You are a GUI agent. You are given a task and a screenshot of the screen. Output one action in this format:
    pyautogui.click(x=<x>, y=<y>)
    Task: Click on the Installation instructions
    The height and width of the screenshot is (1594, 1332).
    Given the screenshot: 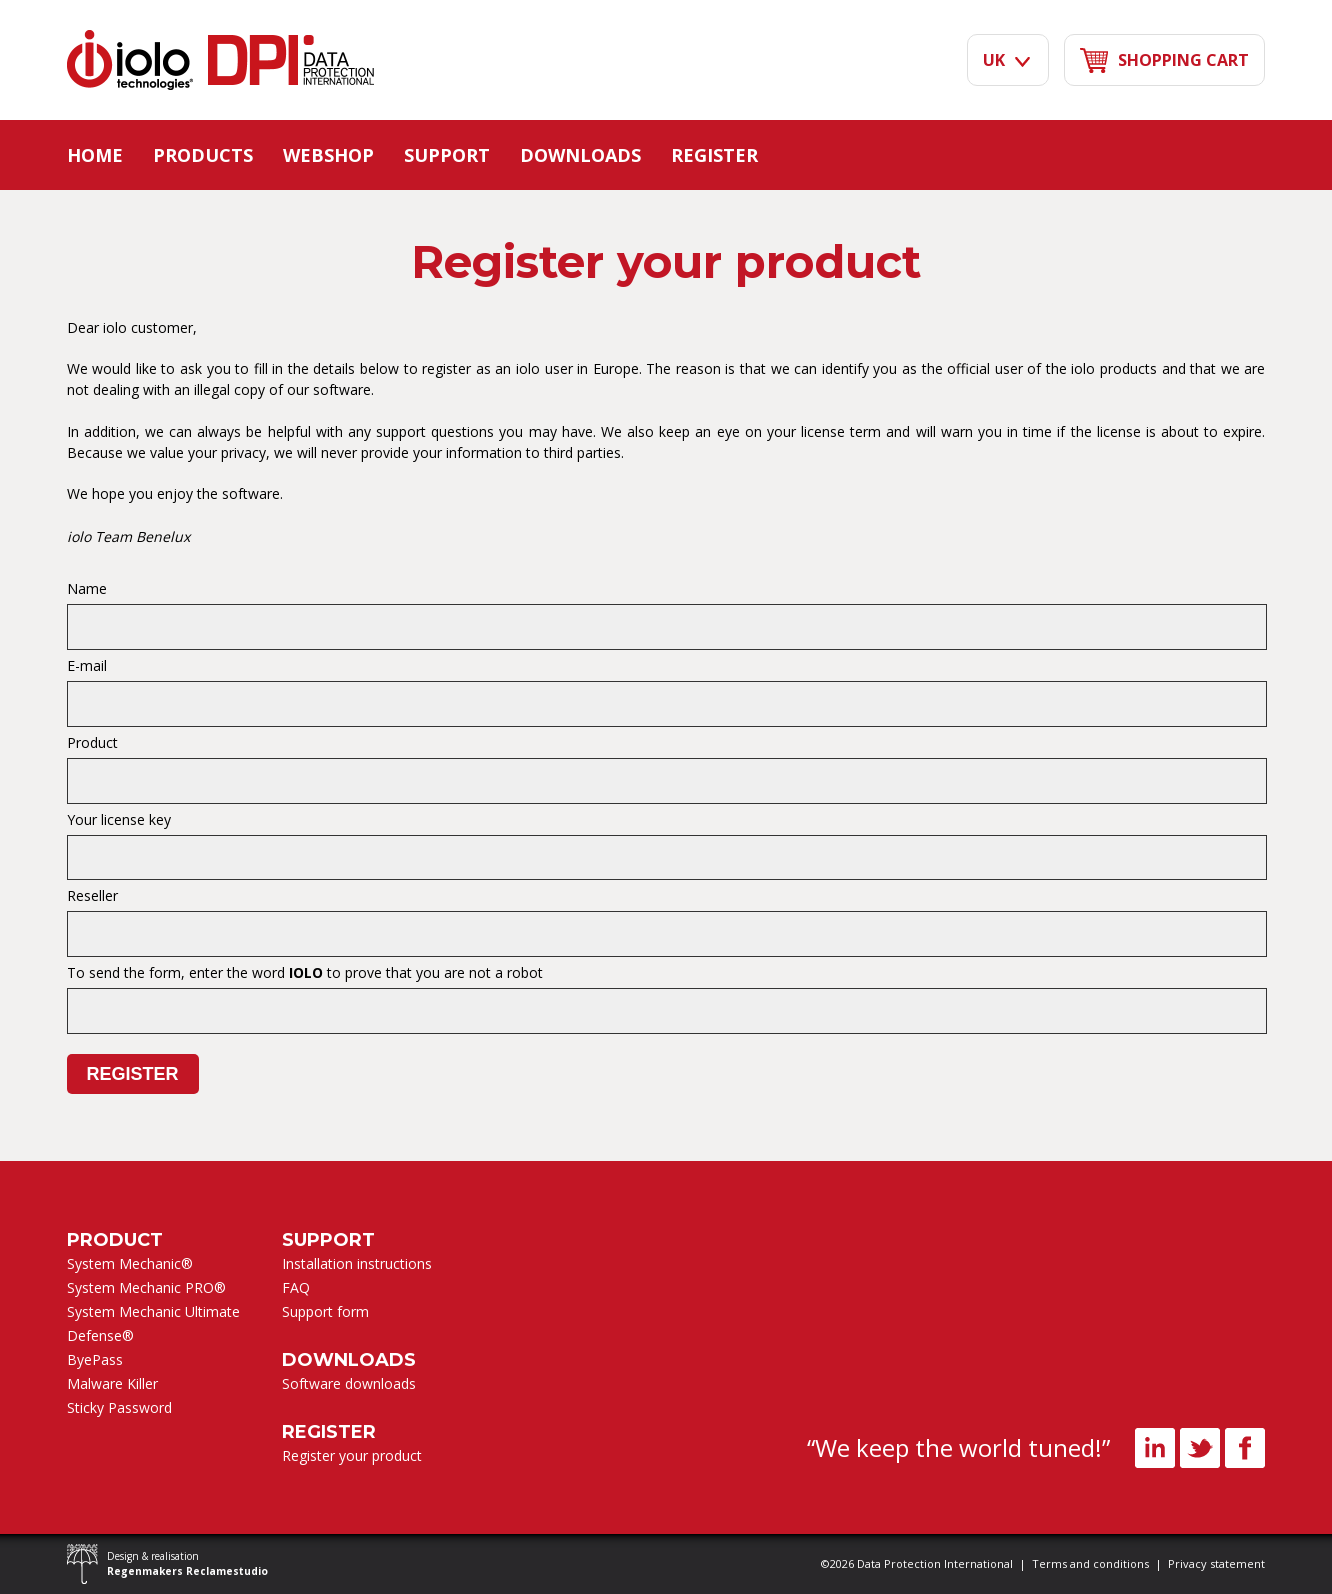 What is the action you would take?
    pyautogui.click(x=357, y=1263)
    